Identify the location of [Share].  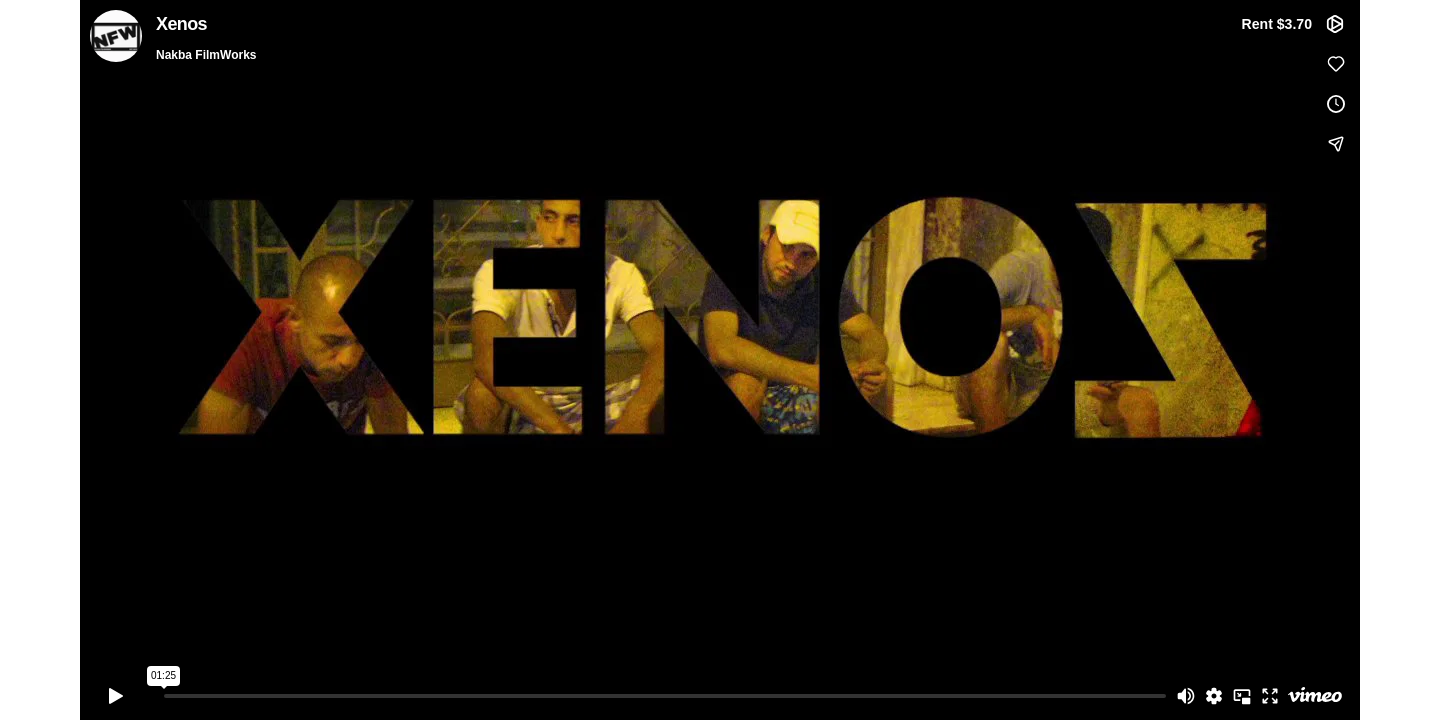
(1336, 144).